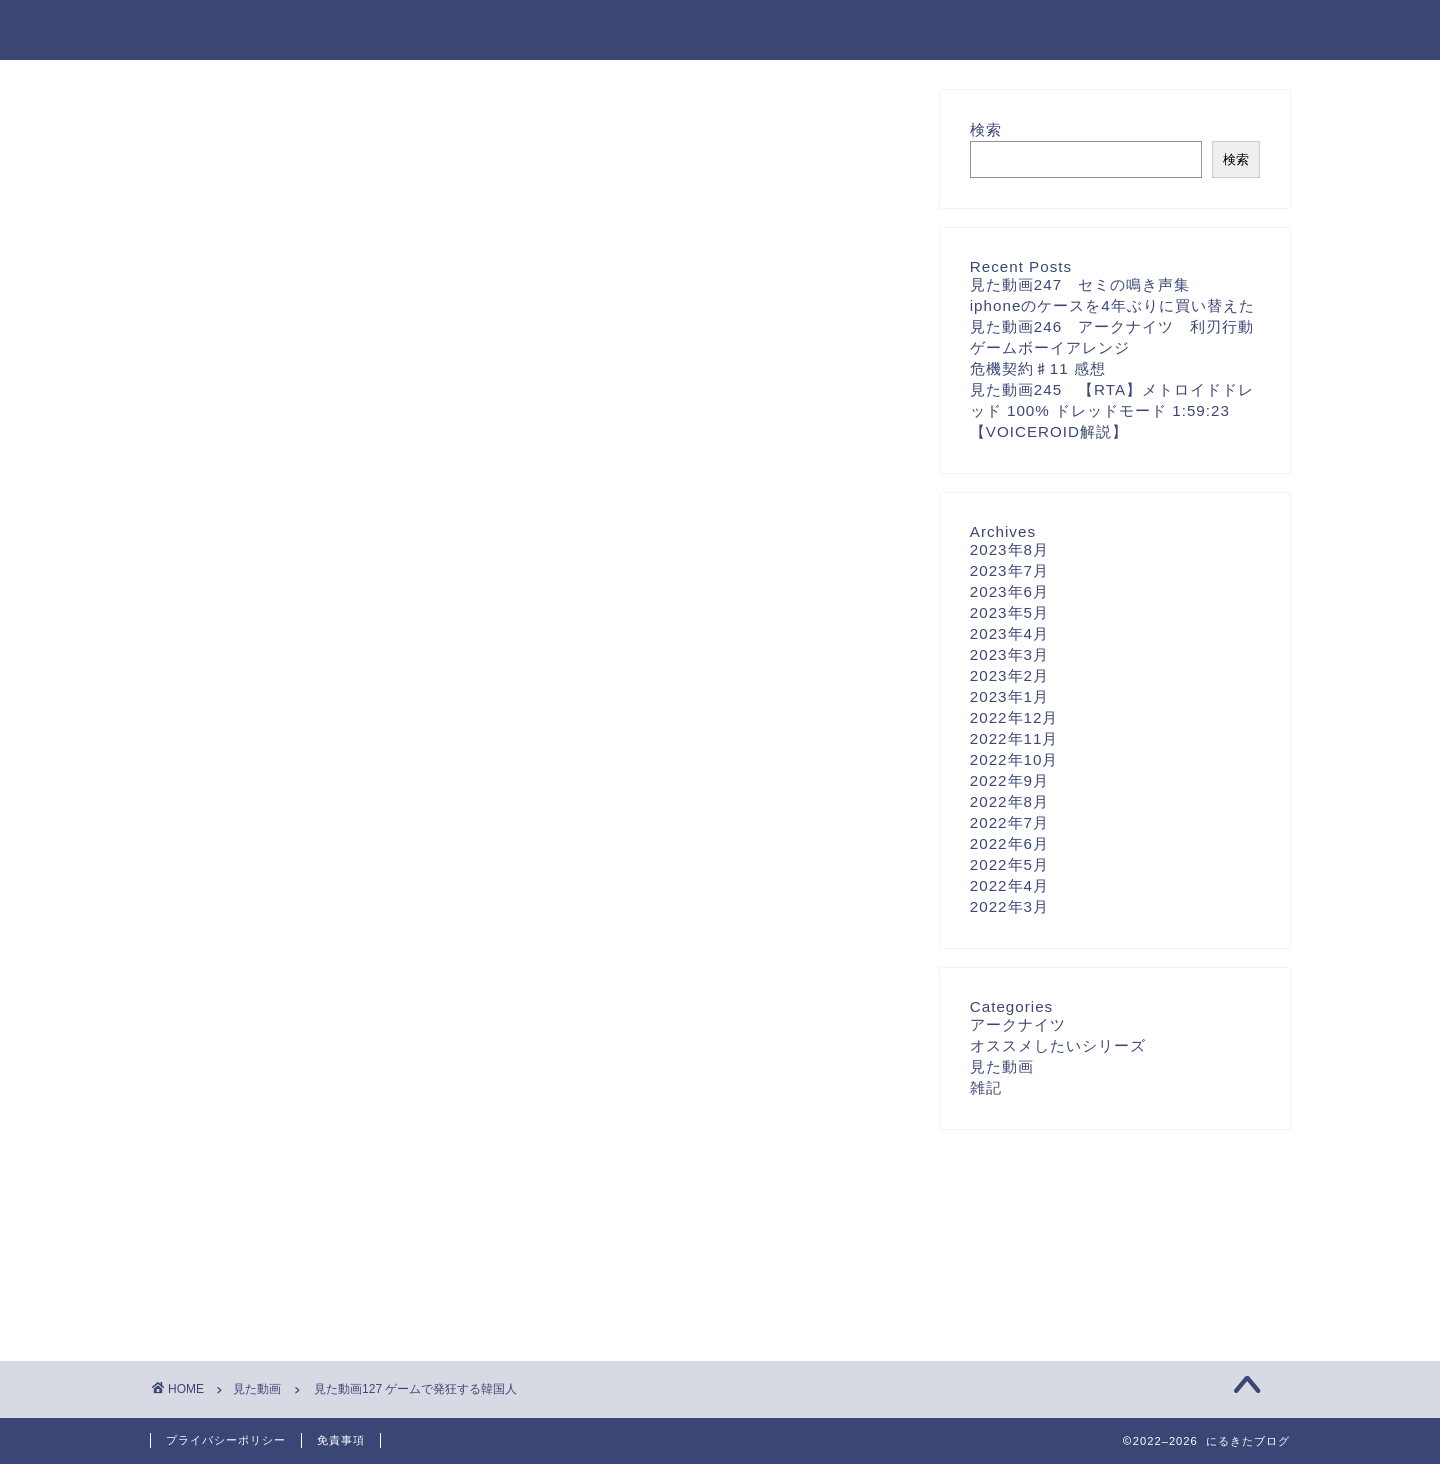  What do you see at coordinates (986, 129) in the screenshot?
I see `検索` at bounding box center [986, 129].